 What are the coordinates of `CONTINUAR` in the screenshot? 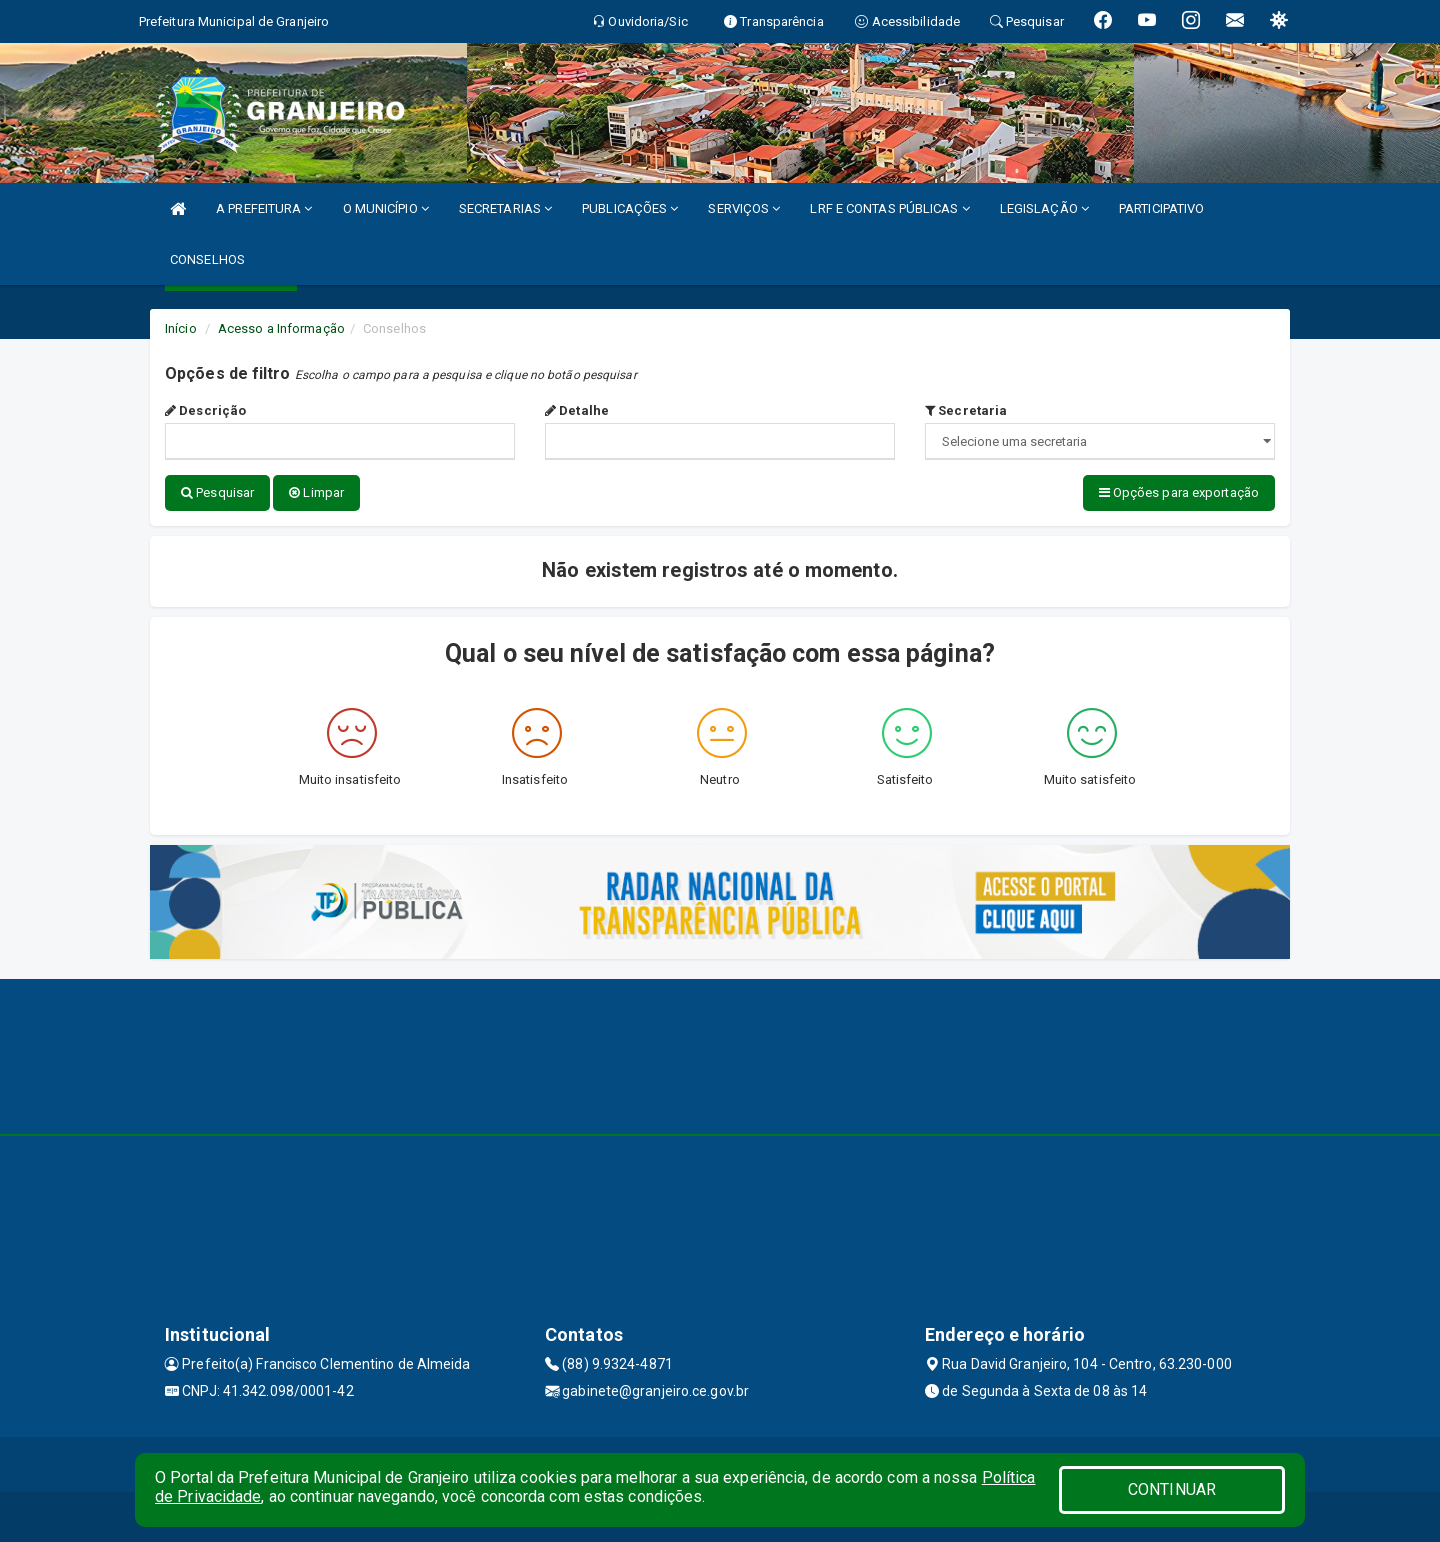 It's located at (1172, 1489).